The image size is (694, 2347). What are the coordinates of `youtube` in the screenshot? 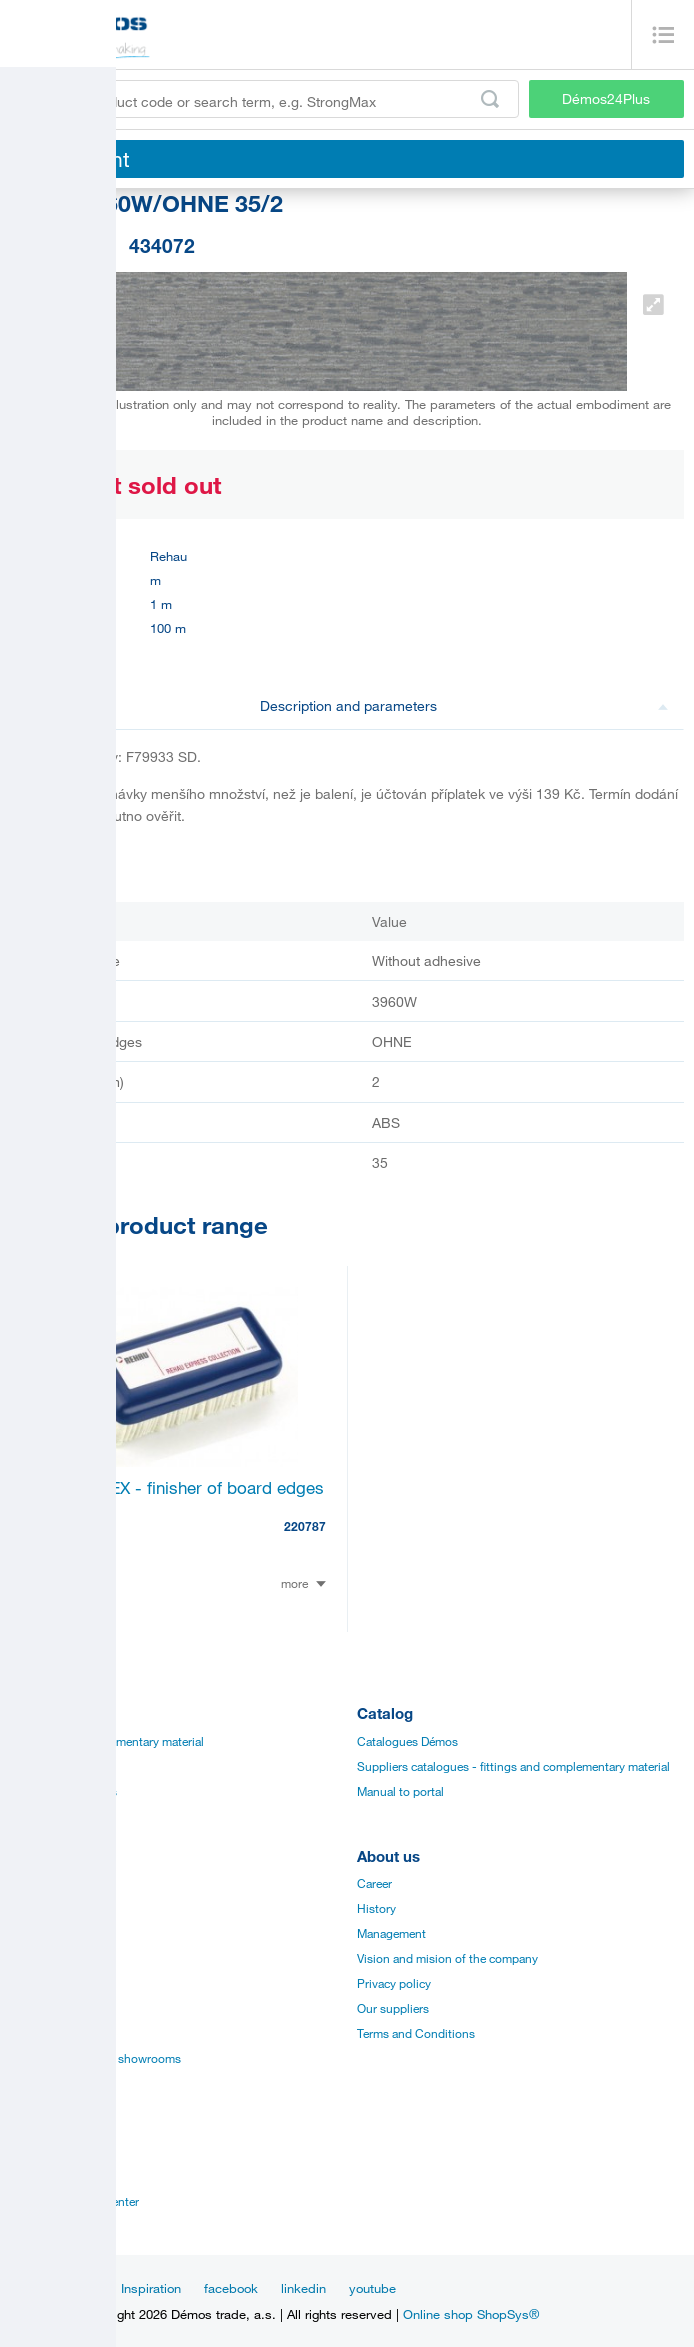 It's located at (372, 2288).